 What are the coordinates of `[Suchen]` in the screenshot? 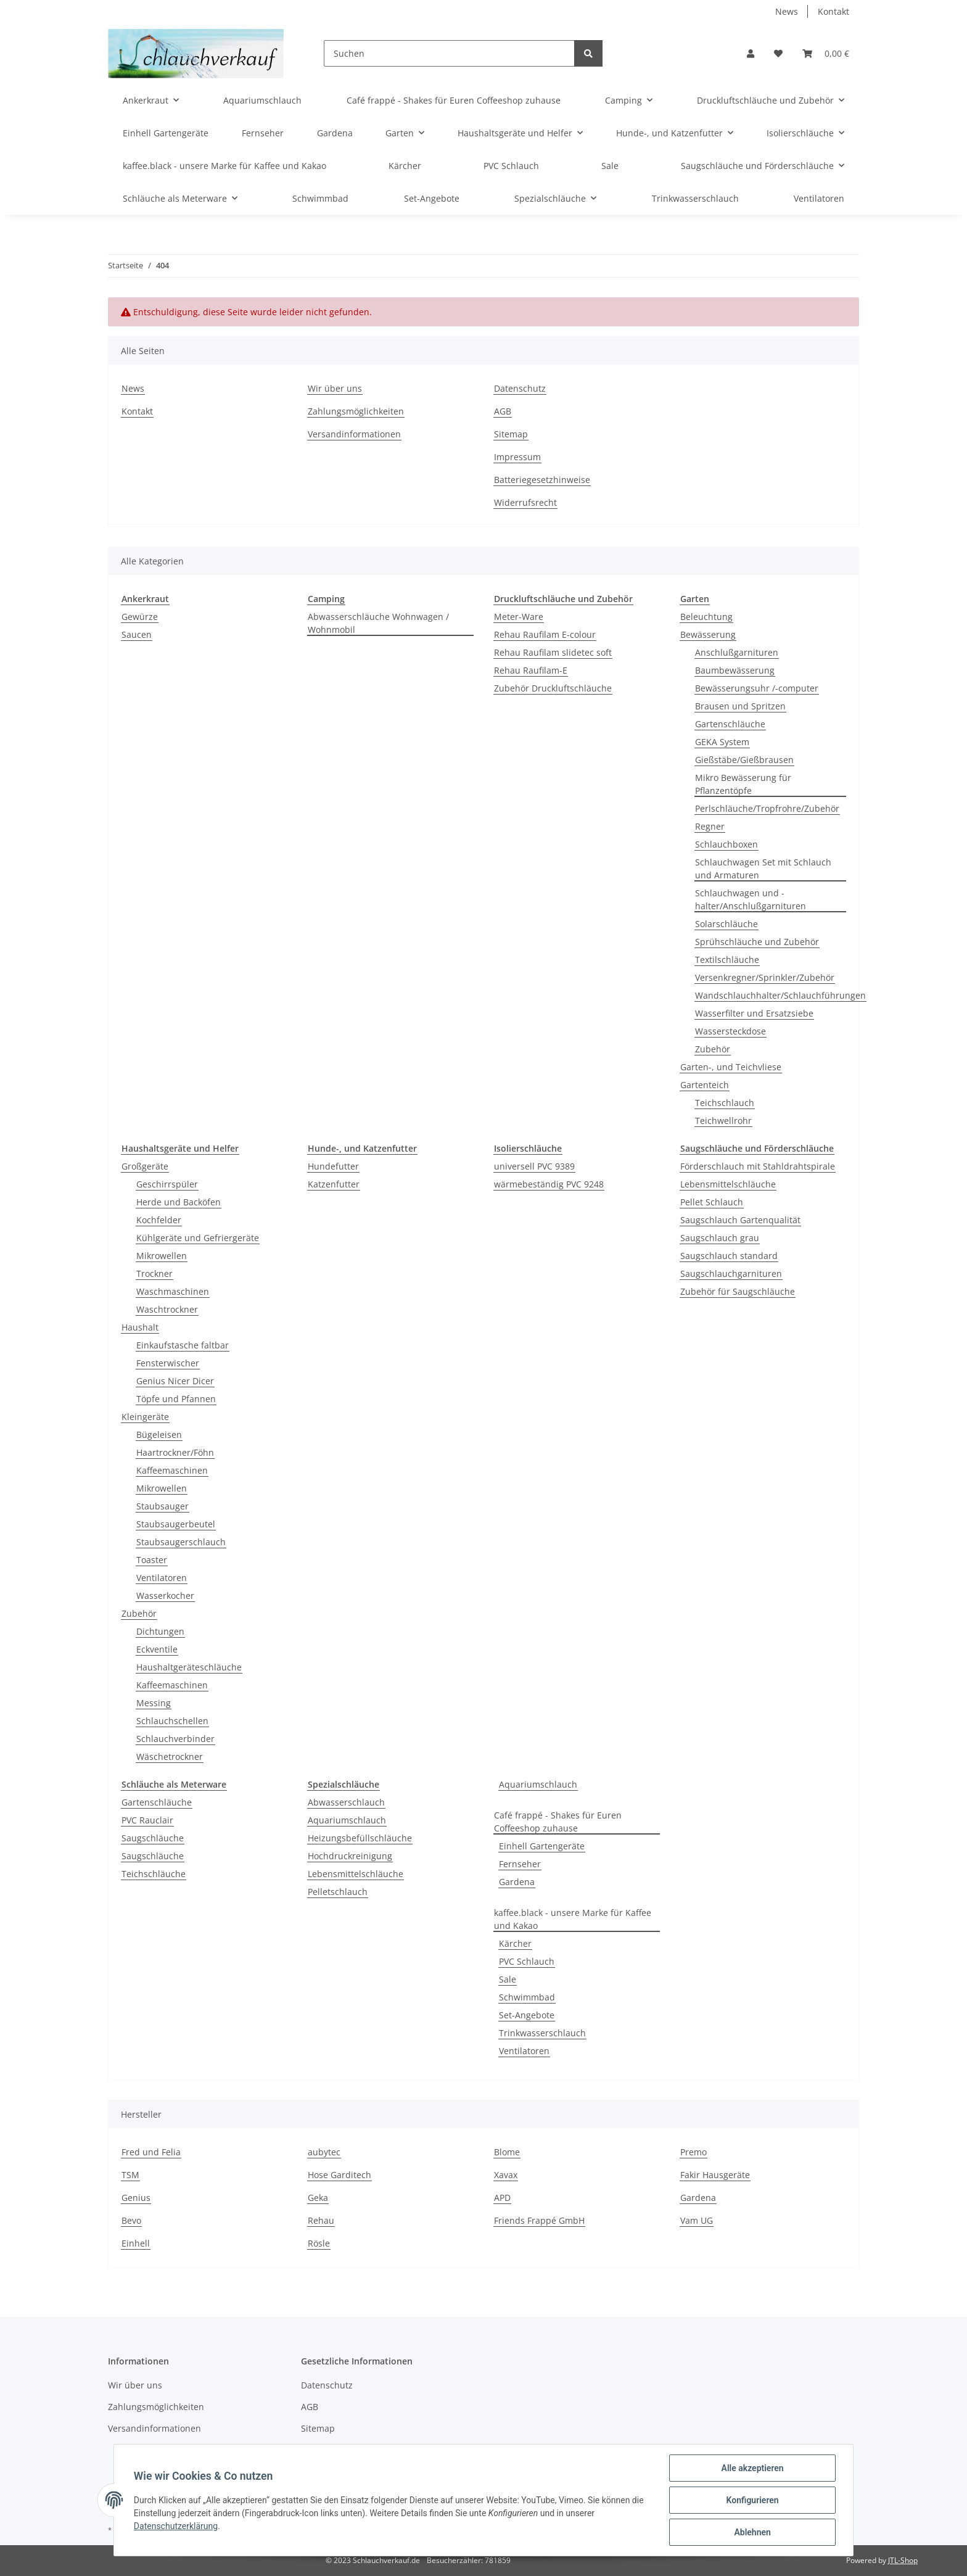 It's located at (449, 53).